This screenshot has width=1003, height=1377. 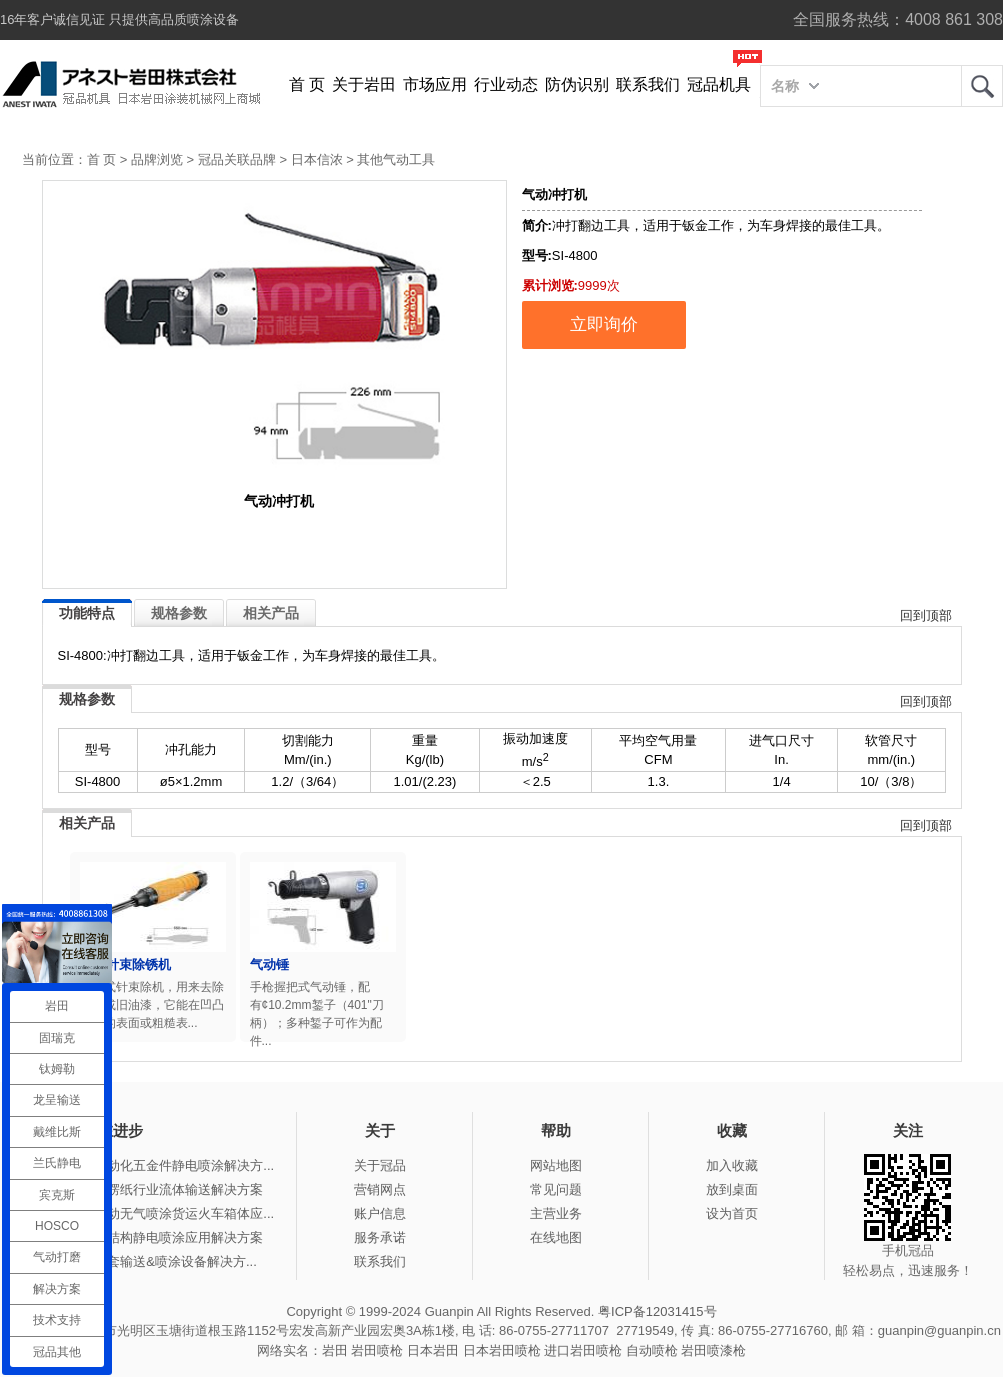 I want to click on 放到桌面, so click(x=732, y=1189).